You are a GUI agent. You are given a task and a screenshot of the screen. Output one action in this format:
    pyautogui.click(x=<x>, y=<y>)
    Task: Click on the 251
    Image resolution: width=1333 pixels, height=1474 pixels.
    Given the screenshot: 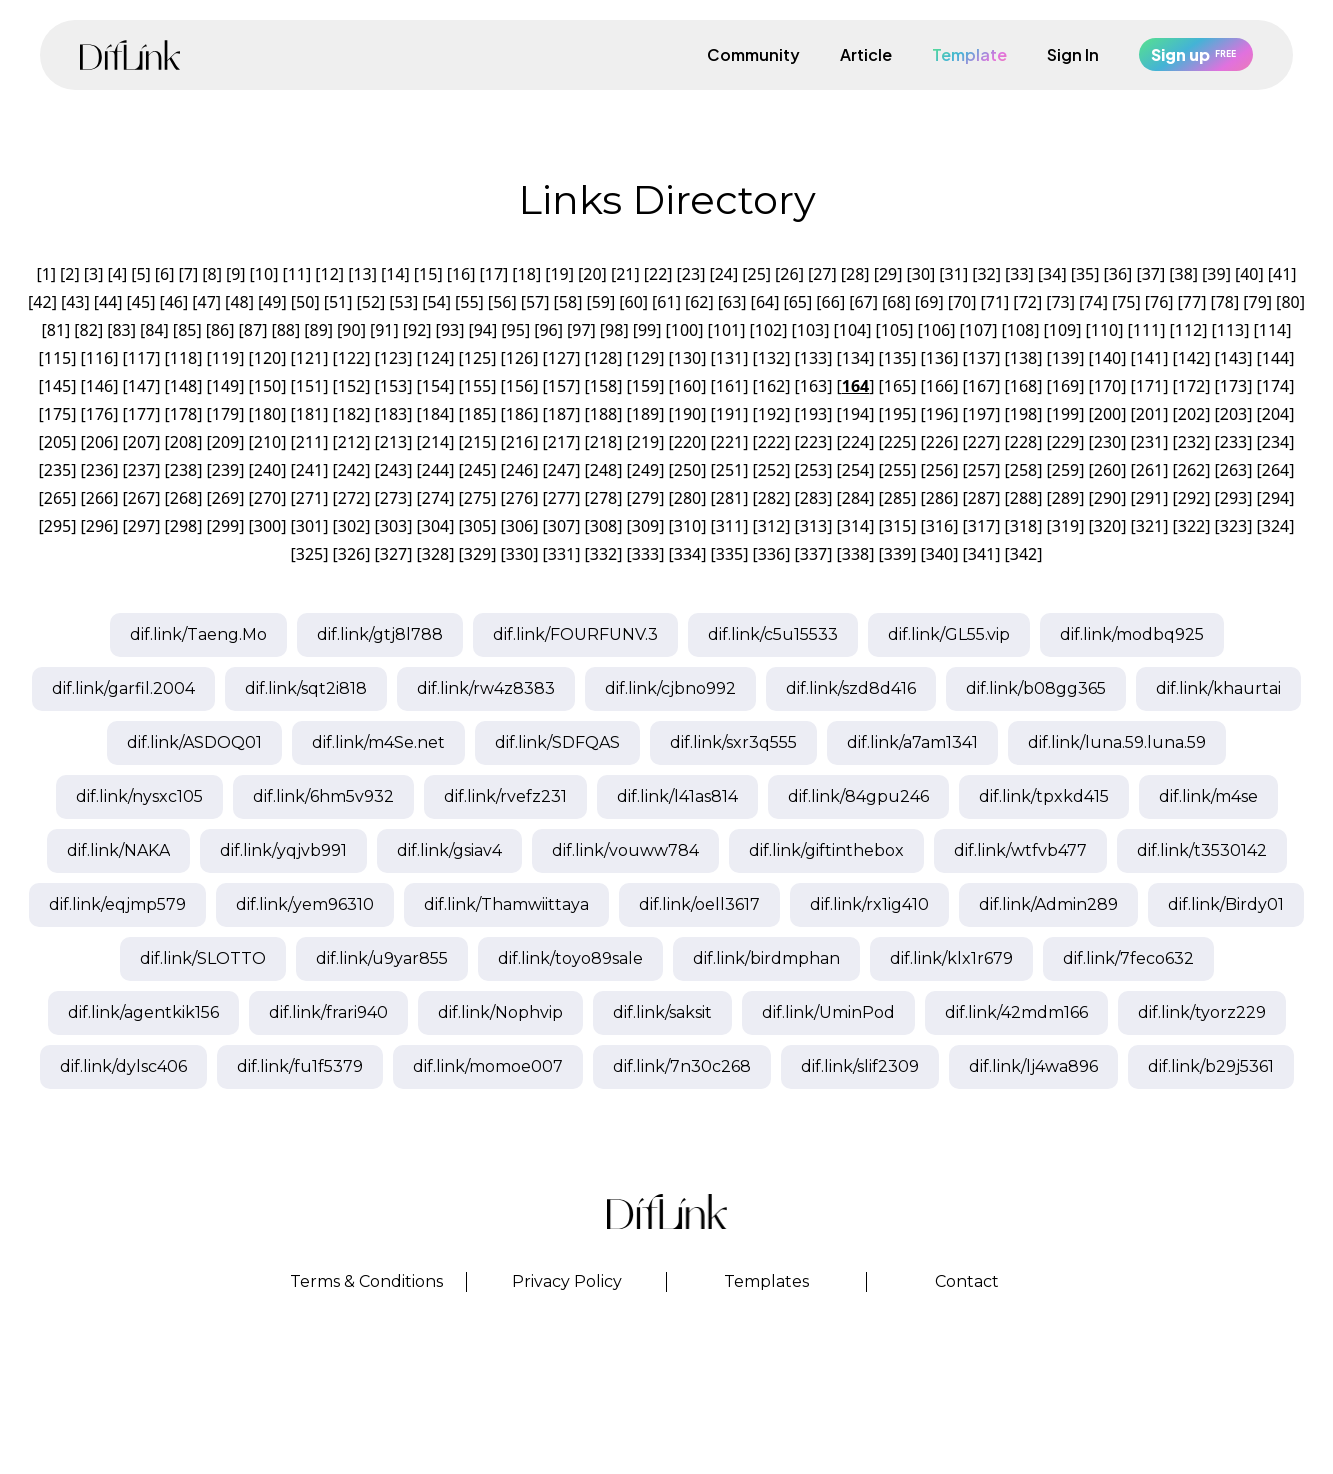 What is the action you would take?
    pyautogui.click(x=729, y=470)
    